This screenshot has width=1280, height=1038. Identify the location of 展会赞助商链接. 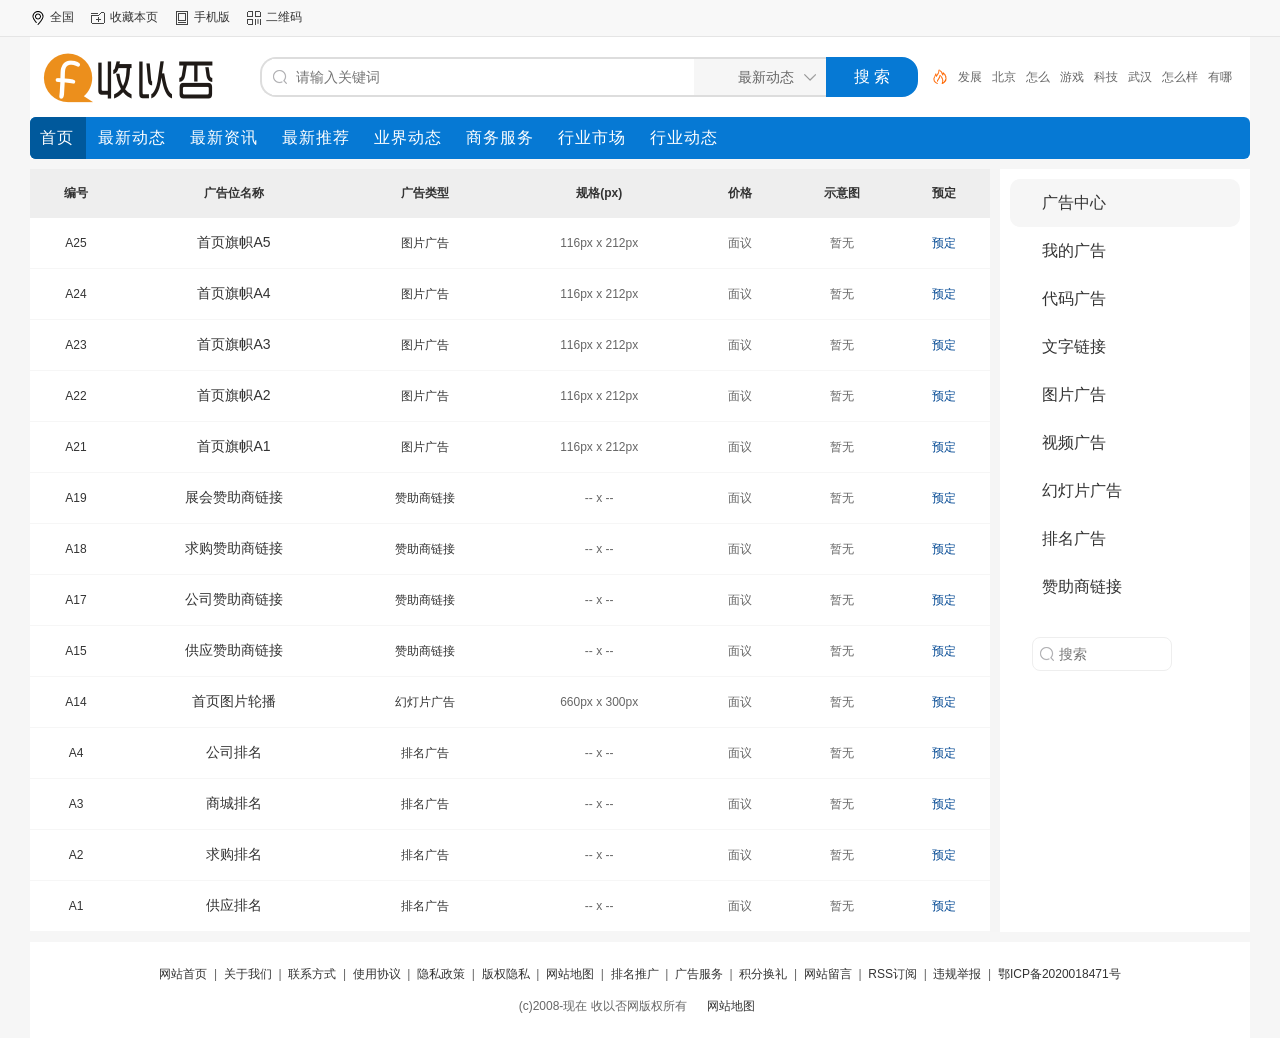
(234, 497).